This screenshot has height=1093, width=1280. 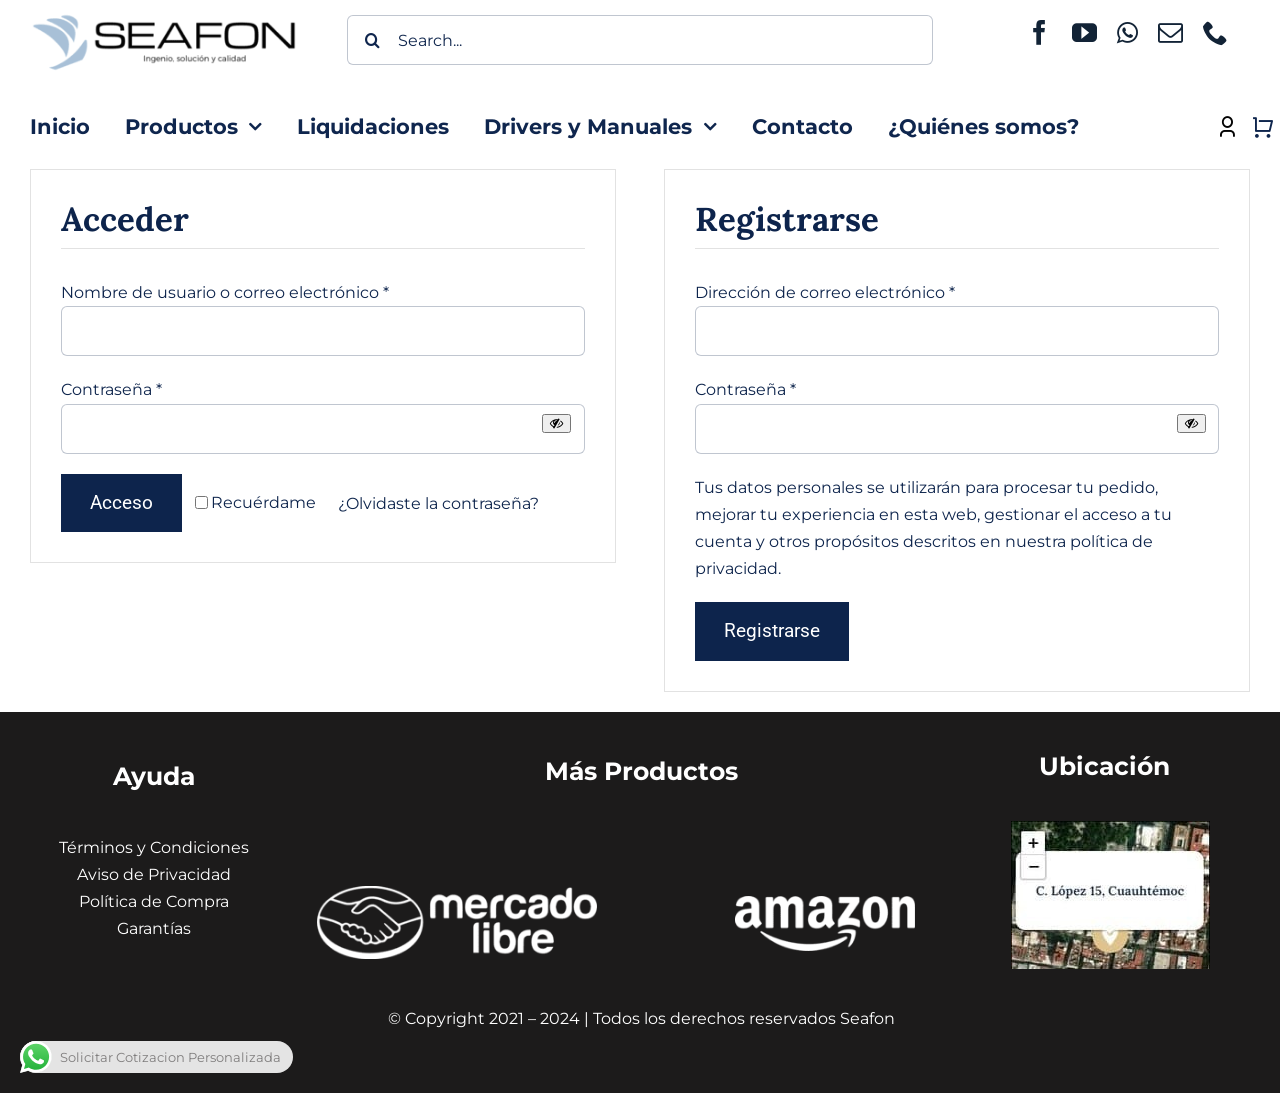 I want to click on Registrarse, so click(x=772, y=630).